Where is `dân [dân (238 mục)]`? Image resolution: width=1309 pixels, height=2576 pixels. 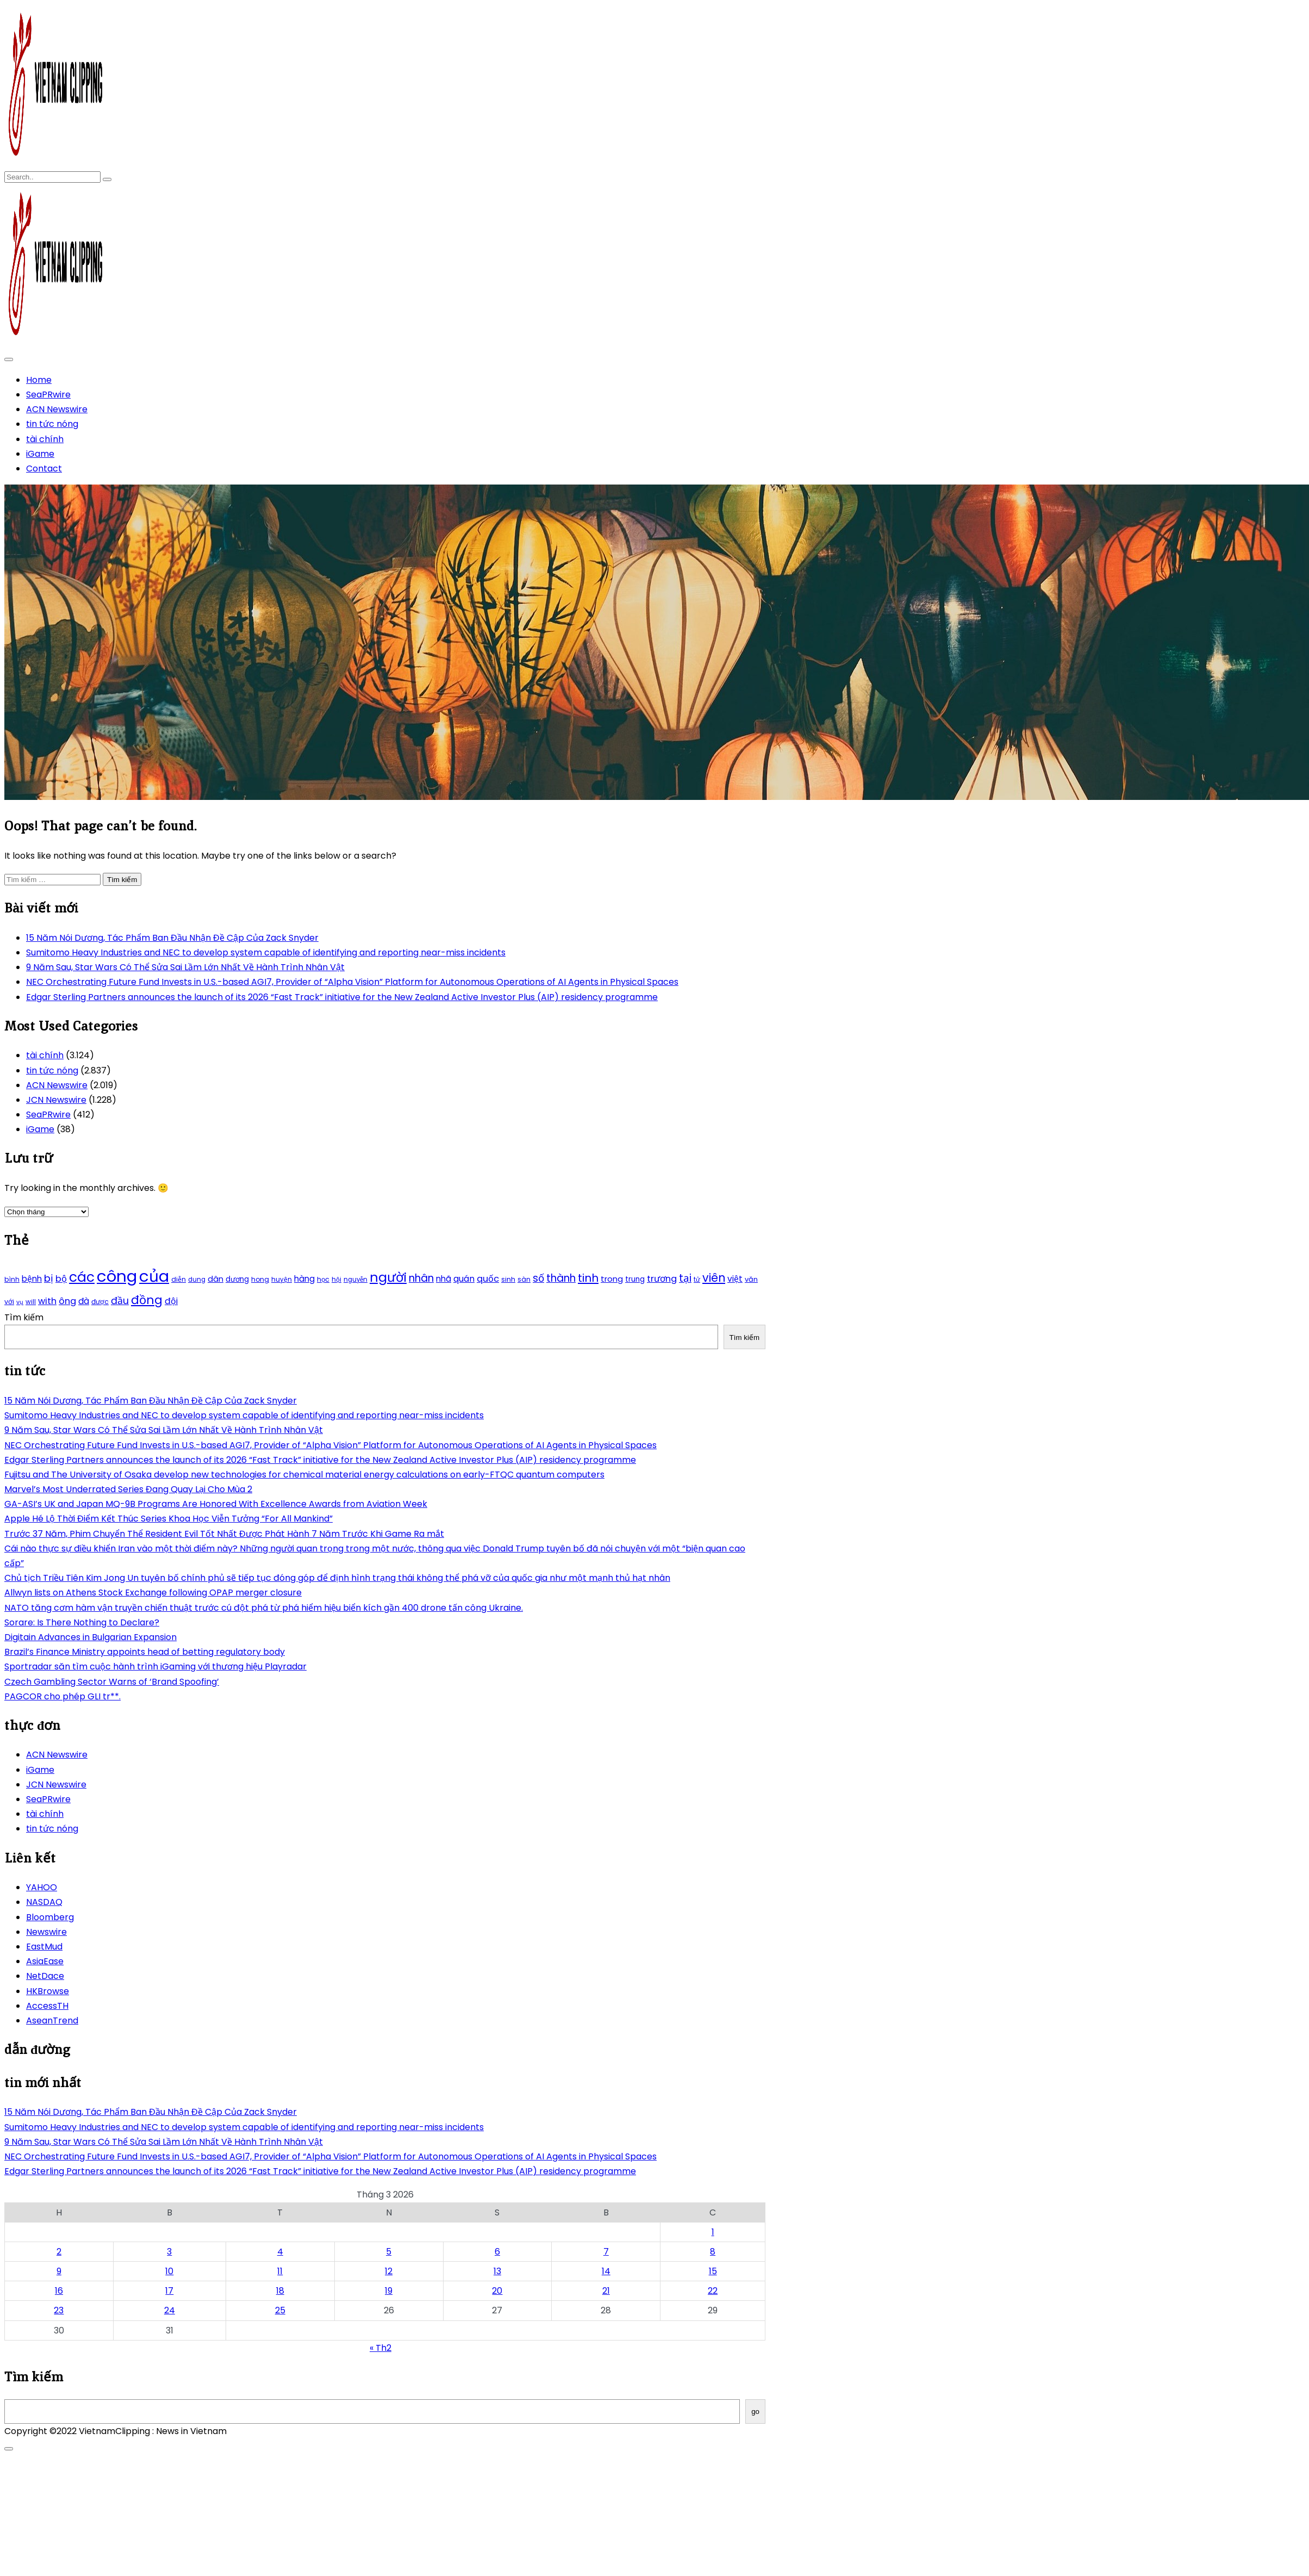 dân [dân (238 mục)] is located at coordinates (215, 1279).